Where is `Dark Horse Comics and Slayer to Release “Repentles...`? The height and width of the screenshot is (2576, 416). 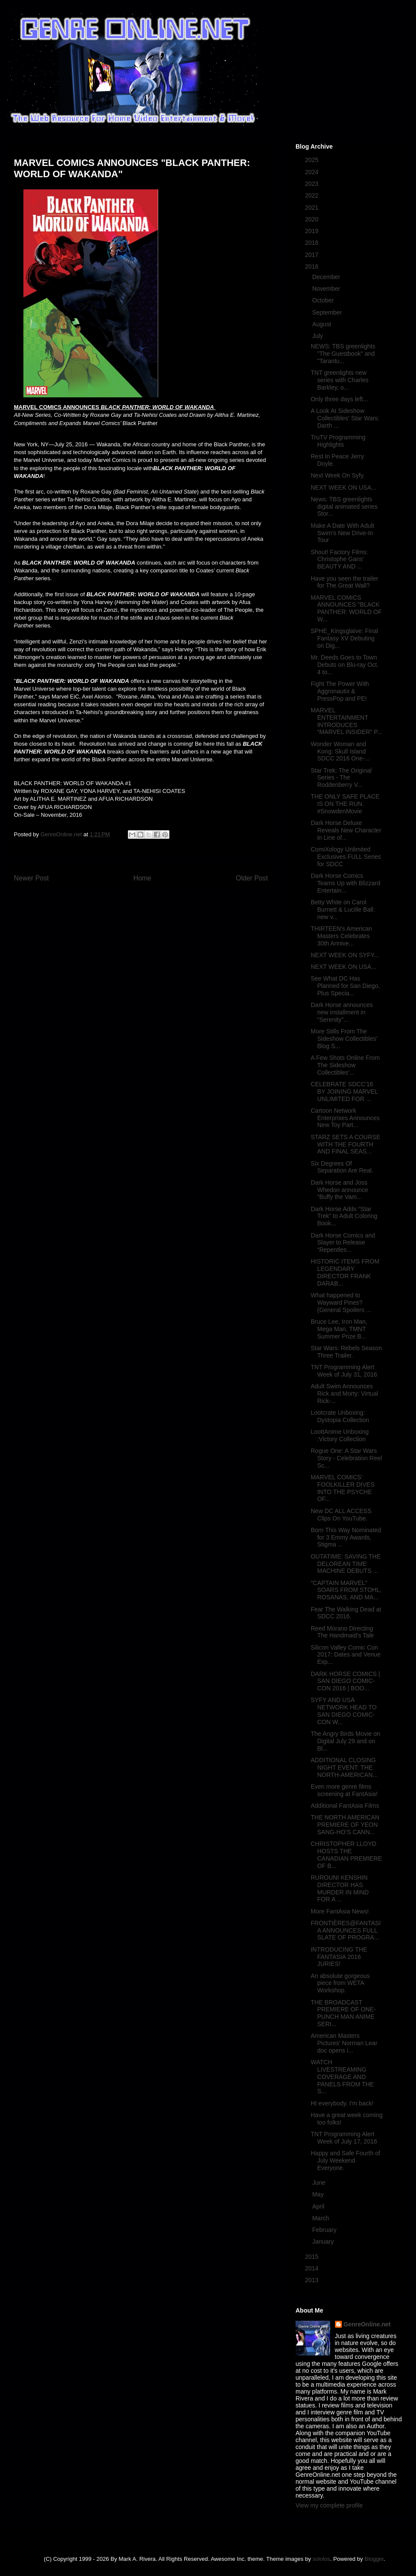 Dark Horse Comics and Slayer to Release “Repentles... is located at coordinates (343, 1243).